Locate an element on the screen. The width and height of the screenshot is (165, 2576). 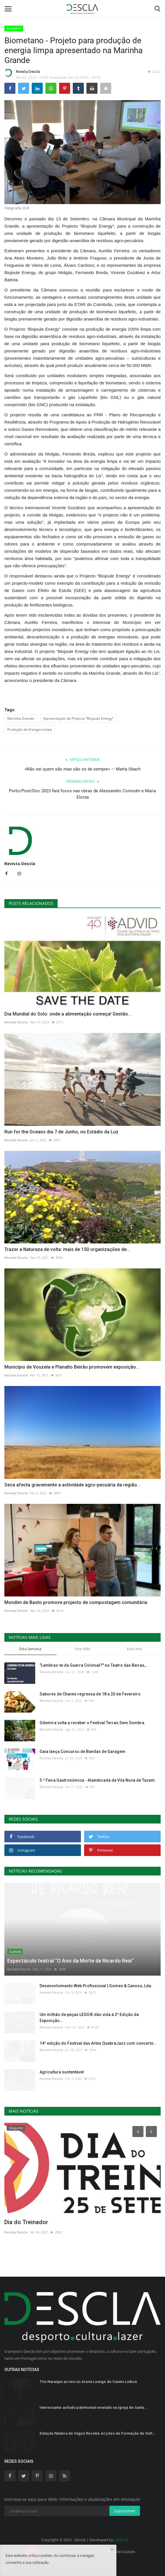
Odemira volta a receber o Festival Terras Sem Sombra is located at coordinates (92, 1722).